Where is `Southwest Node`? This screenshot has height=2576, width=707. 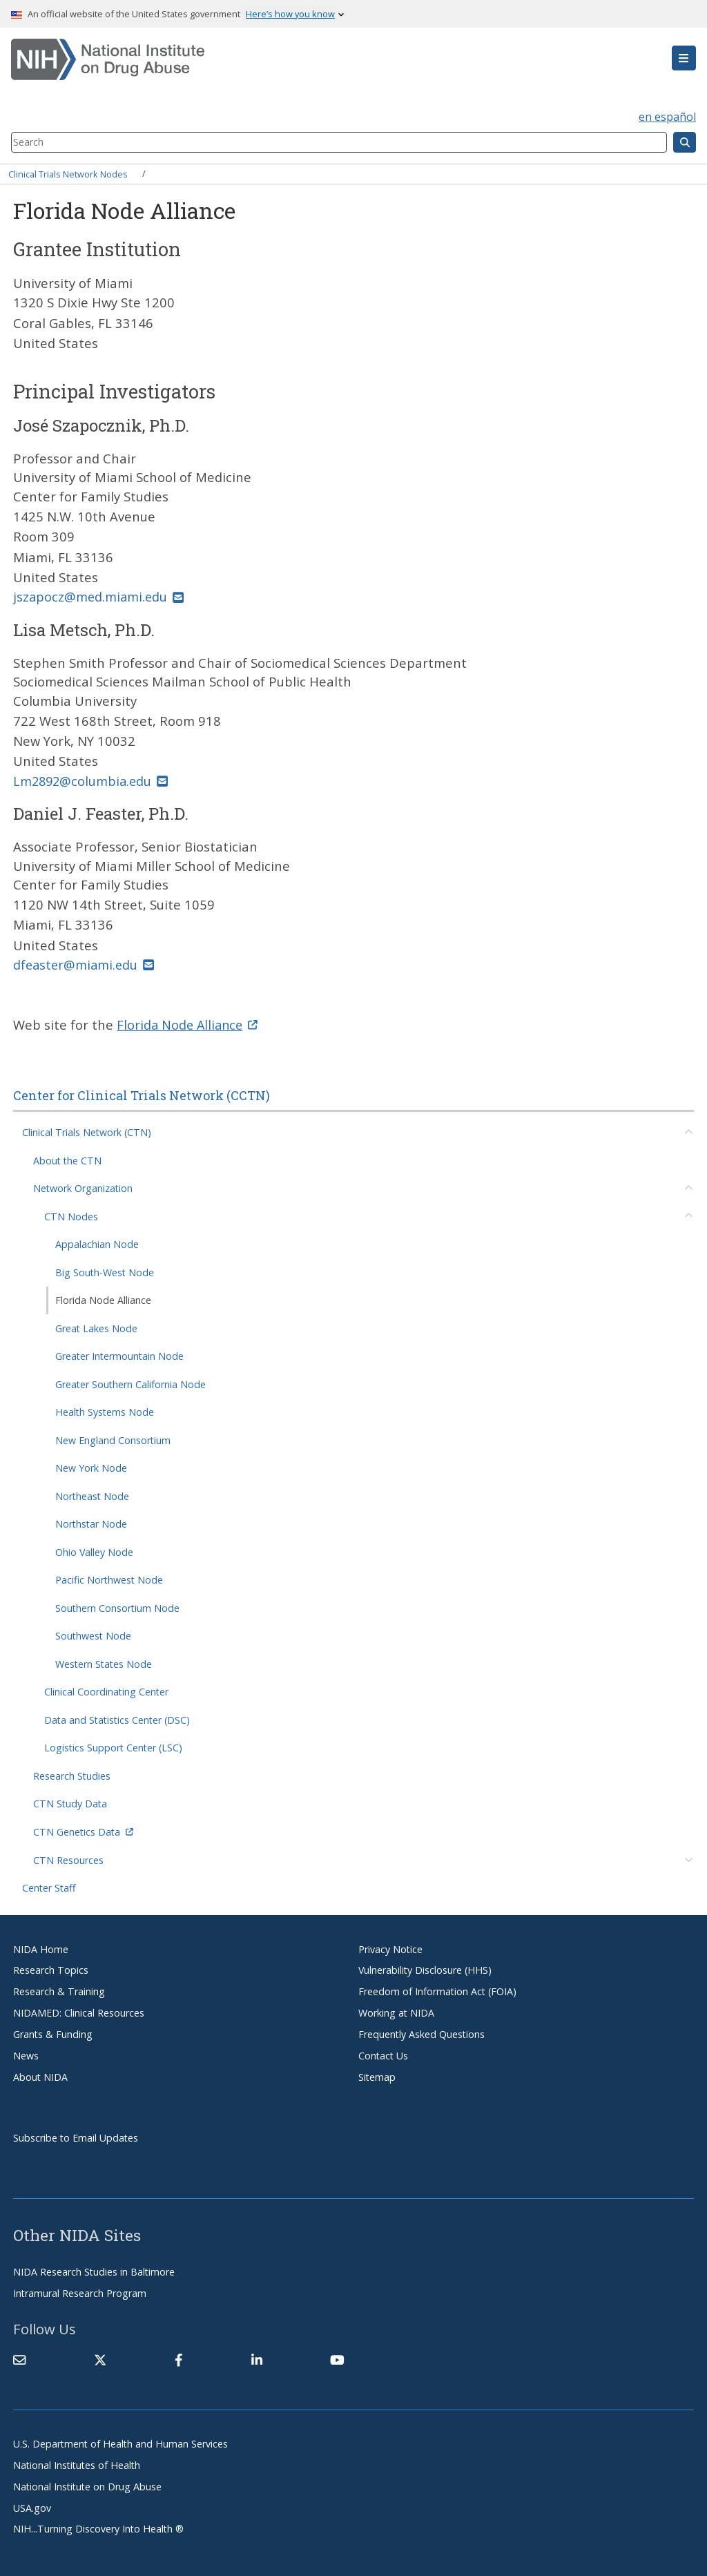 Southwest Node is located at coordinates (93, 1634).